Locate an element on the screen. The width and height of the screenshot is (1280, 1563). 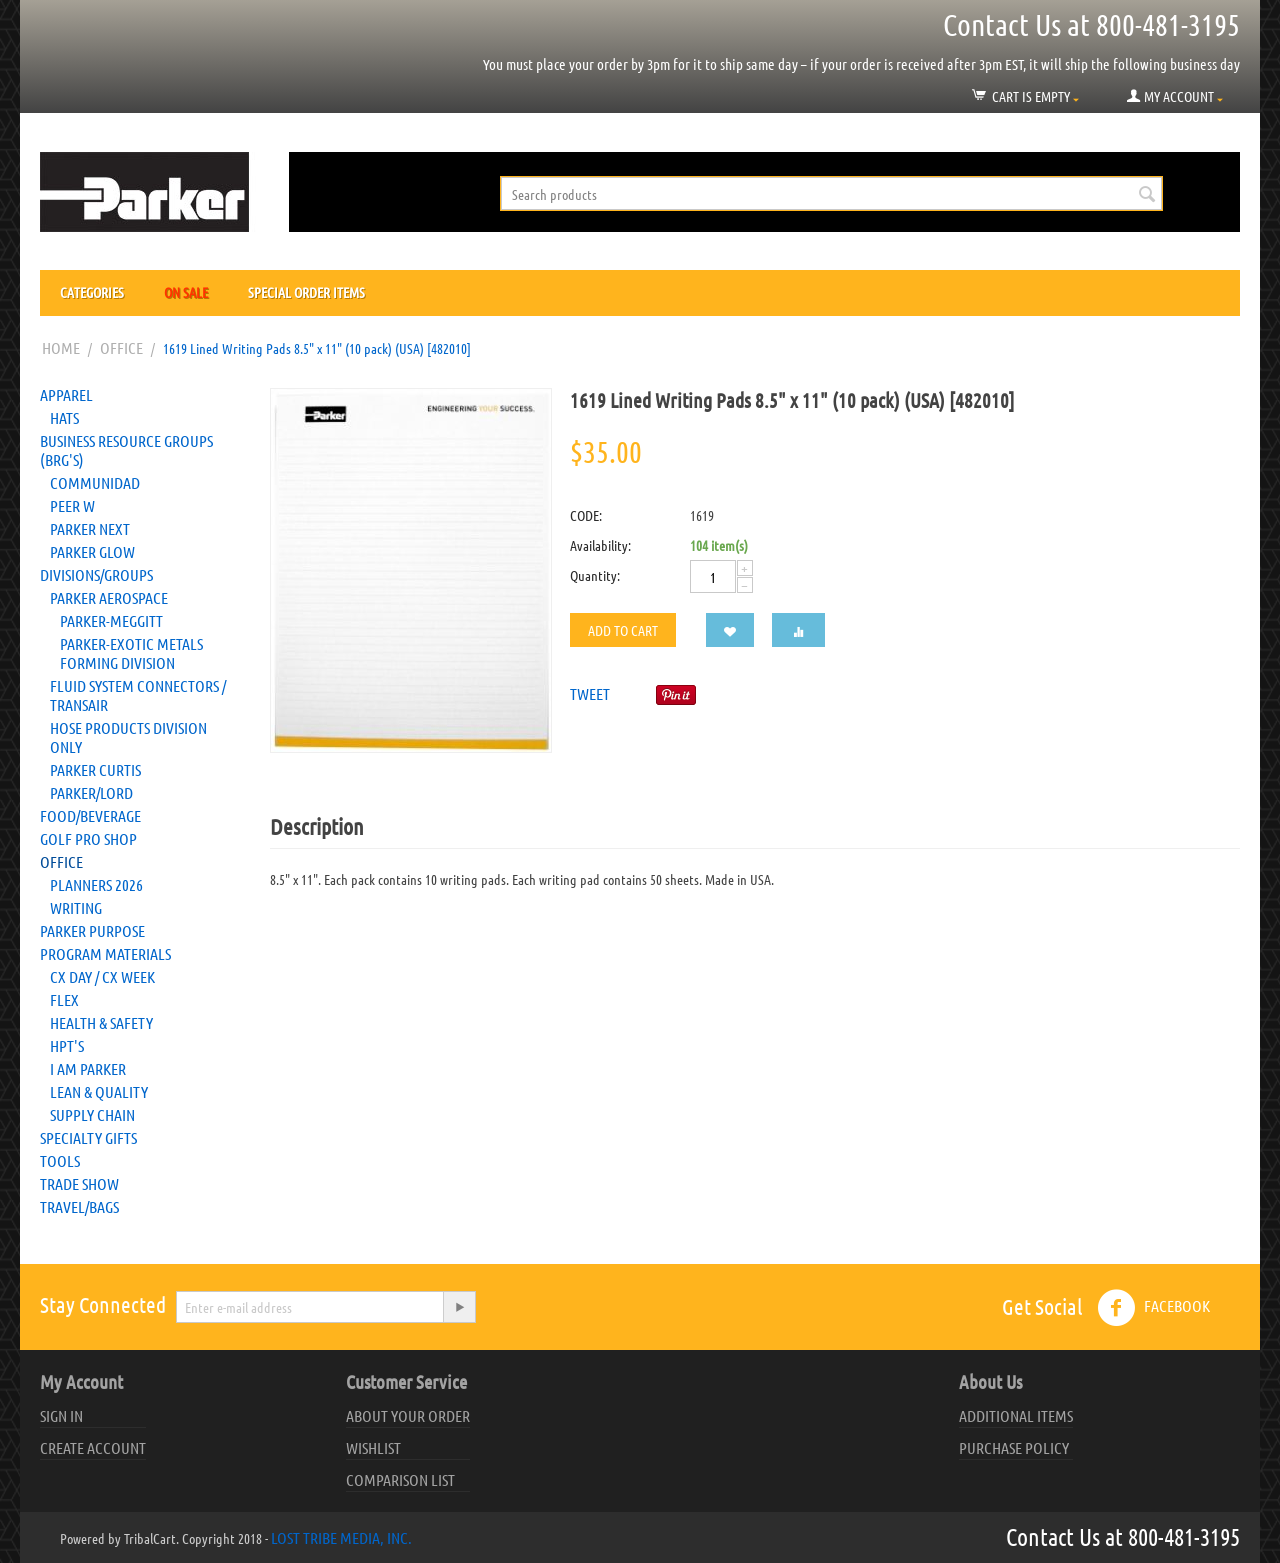
Peer W is located at coordinates (72, 505).